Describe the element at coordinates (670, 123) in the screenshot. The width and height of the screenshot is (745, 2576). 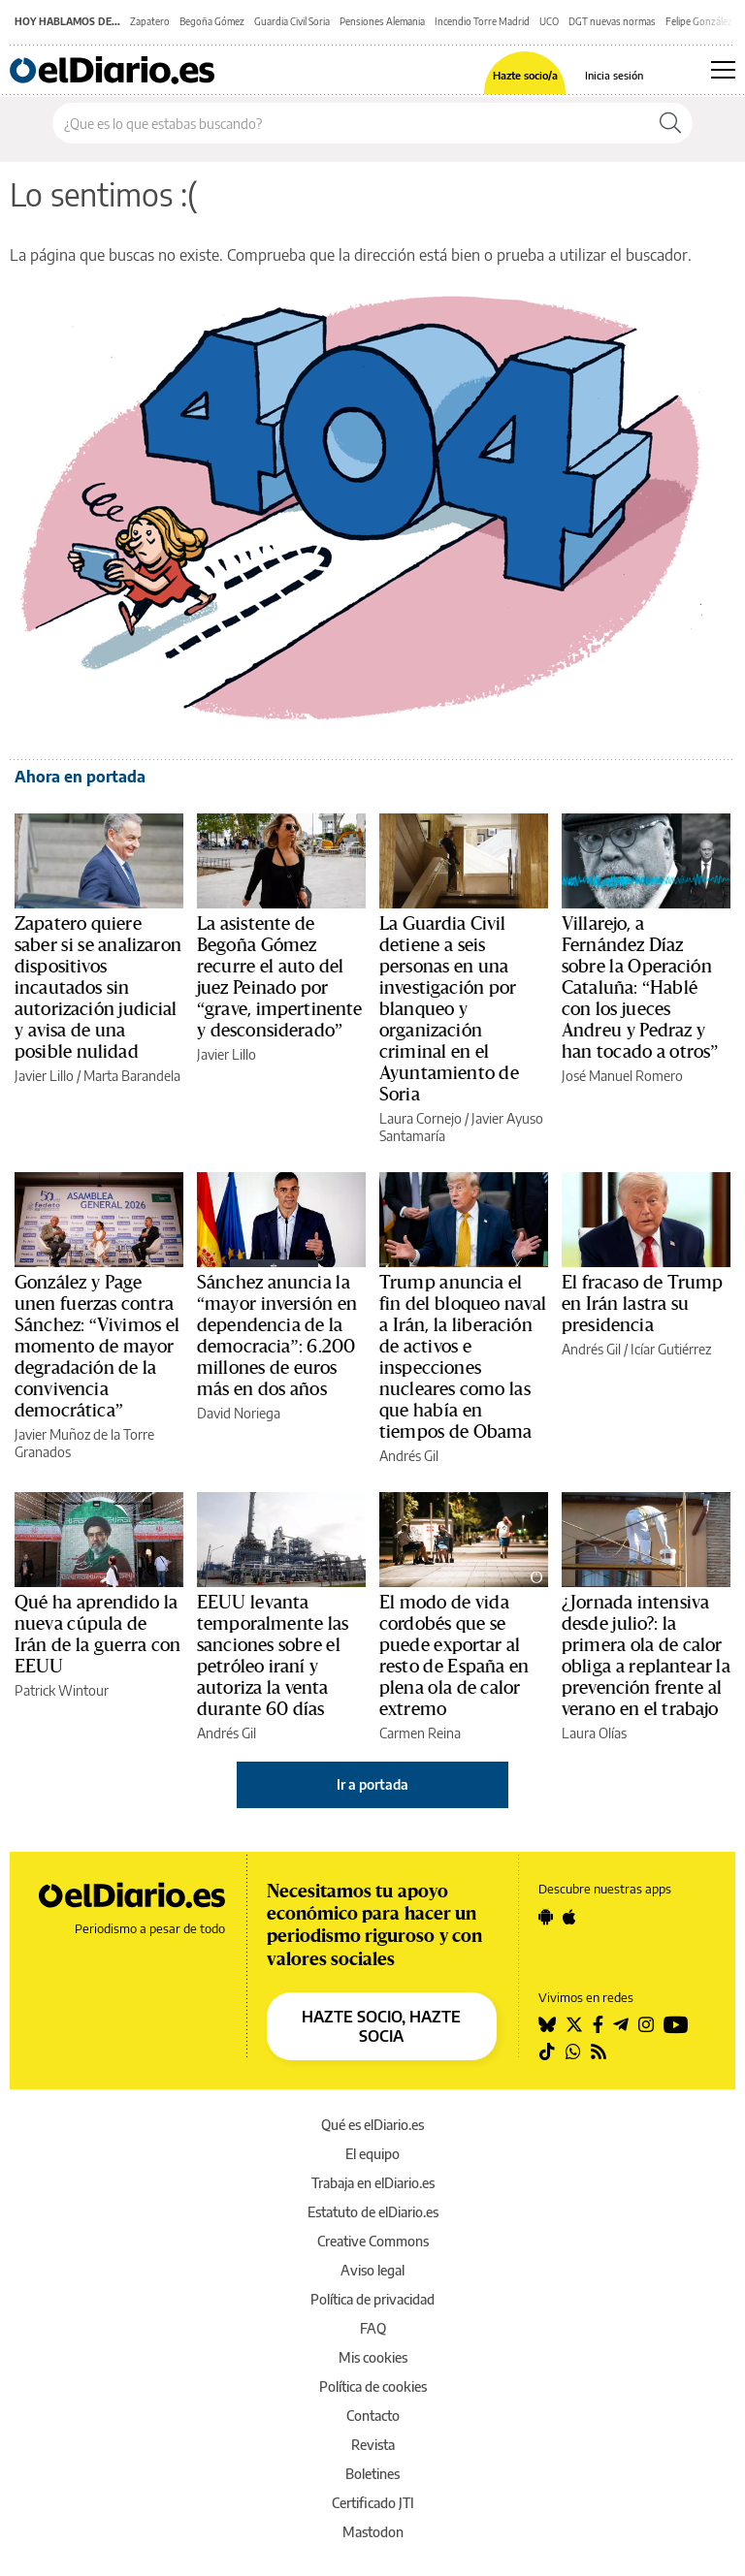
I see `[Buscar]` at that location.